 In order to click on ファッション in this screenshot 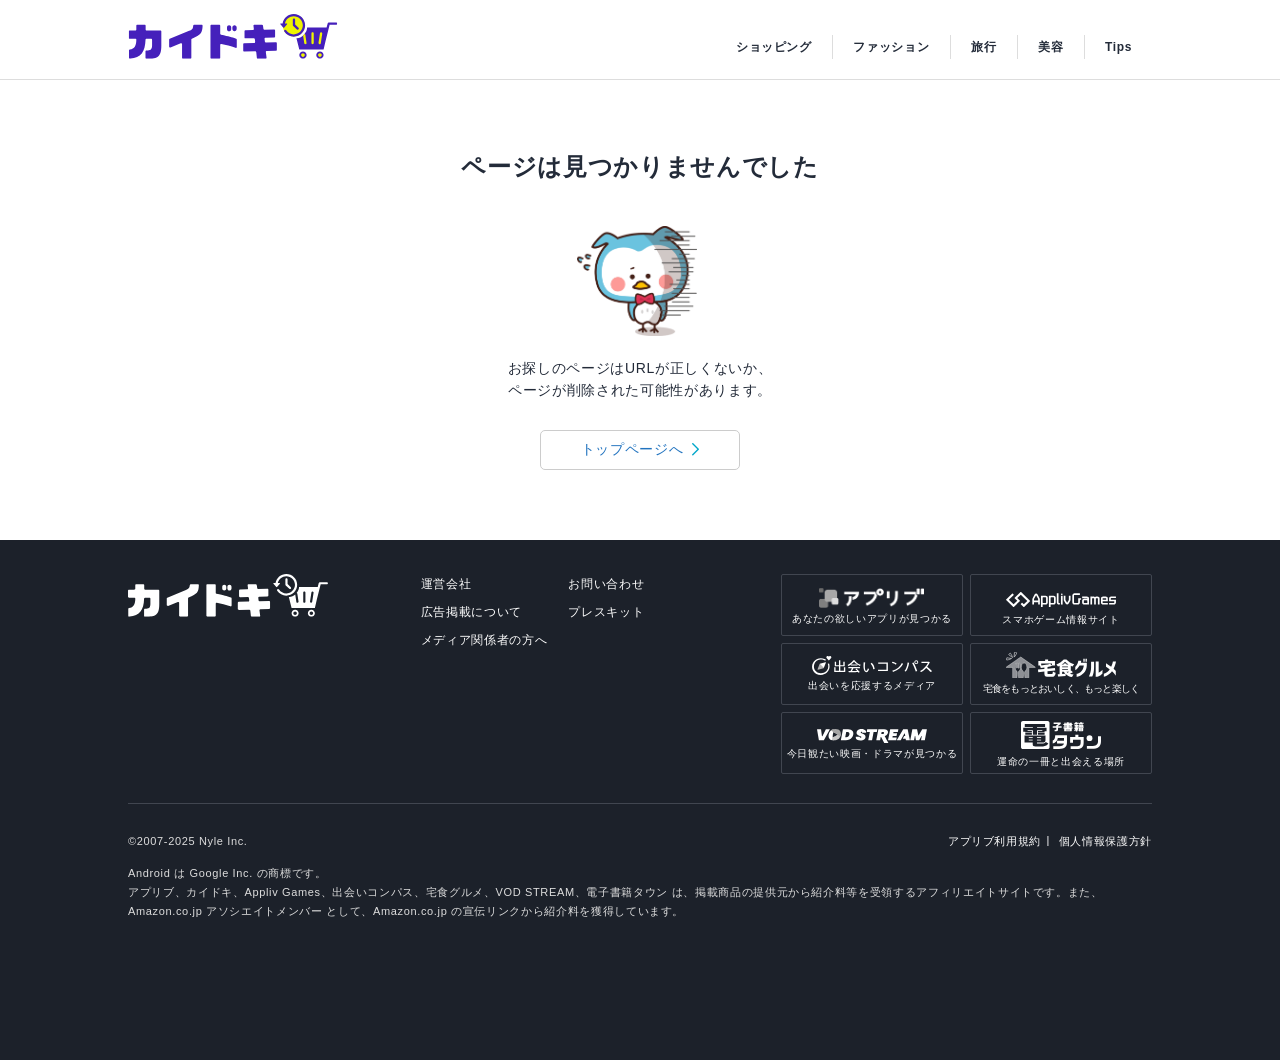, I will do `click(891, 47)`.